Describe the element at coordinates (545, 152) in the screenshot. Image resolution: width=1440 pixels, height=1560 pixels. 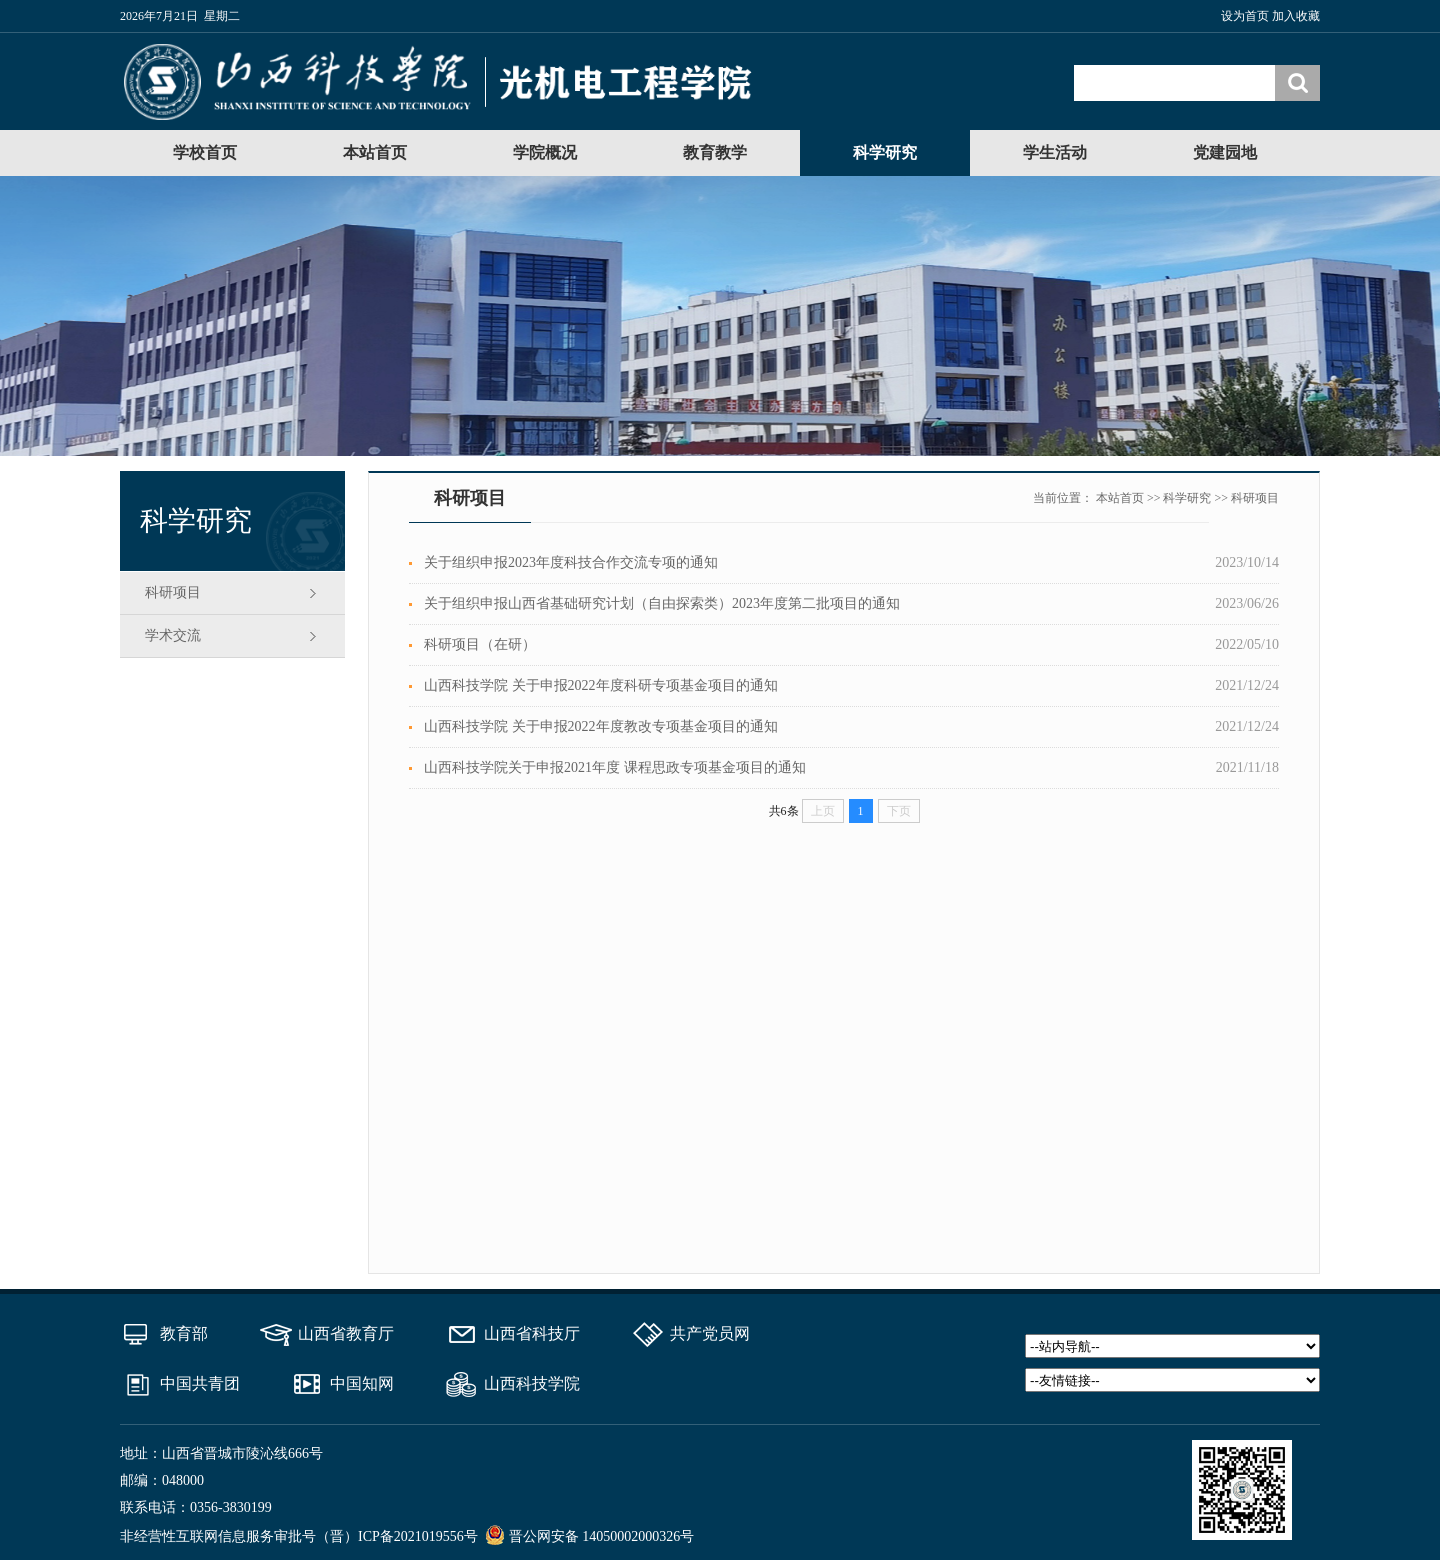
I see `学院概况` at that location.